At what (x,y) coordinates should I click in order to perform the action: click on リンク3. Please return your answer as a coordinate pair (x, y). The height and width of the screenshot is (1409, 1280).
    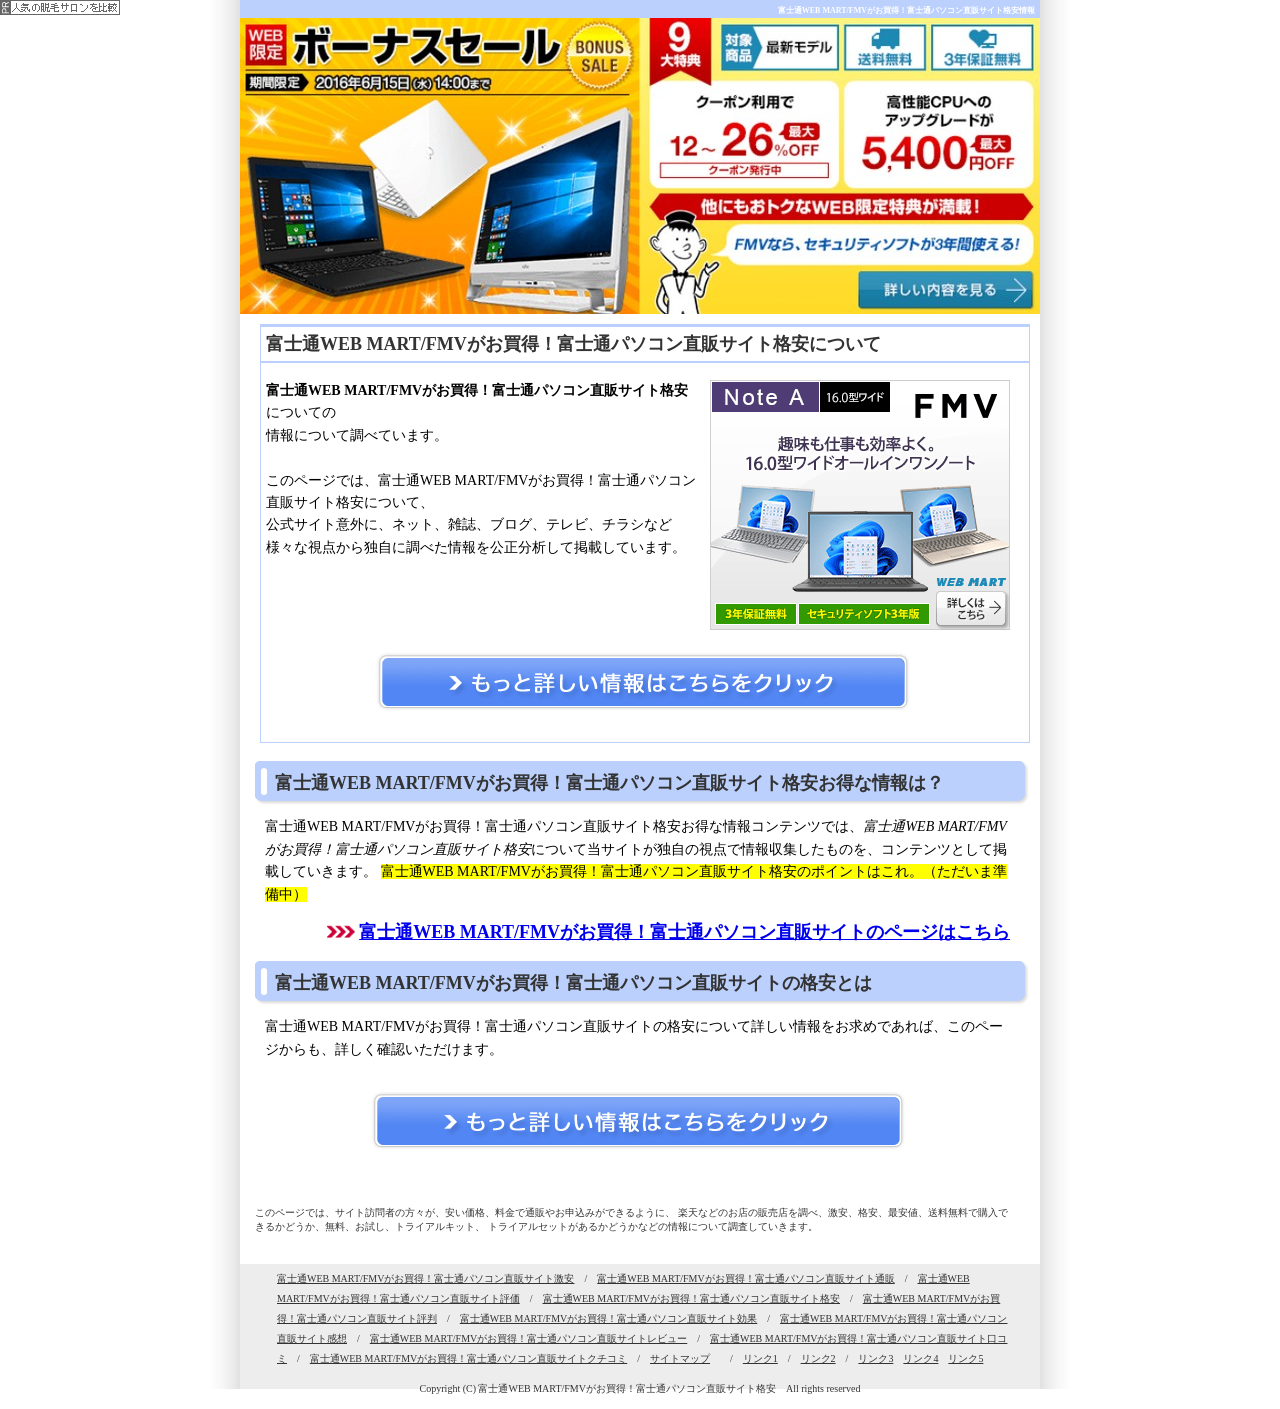
    Looking at the image, I should click on (875, 1358).